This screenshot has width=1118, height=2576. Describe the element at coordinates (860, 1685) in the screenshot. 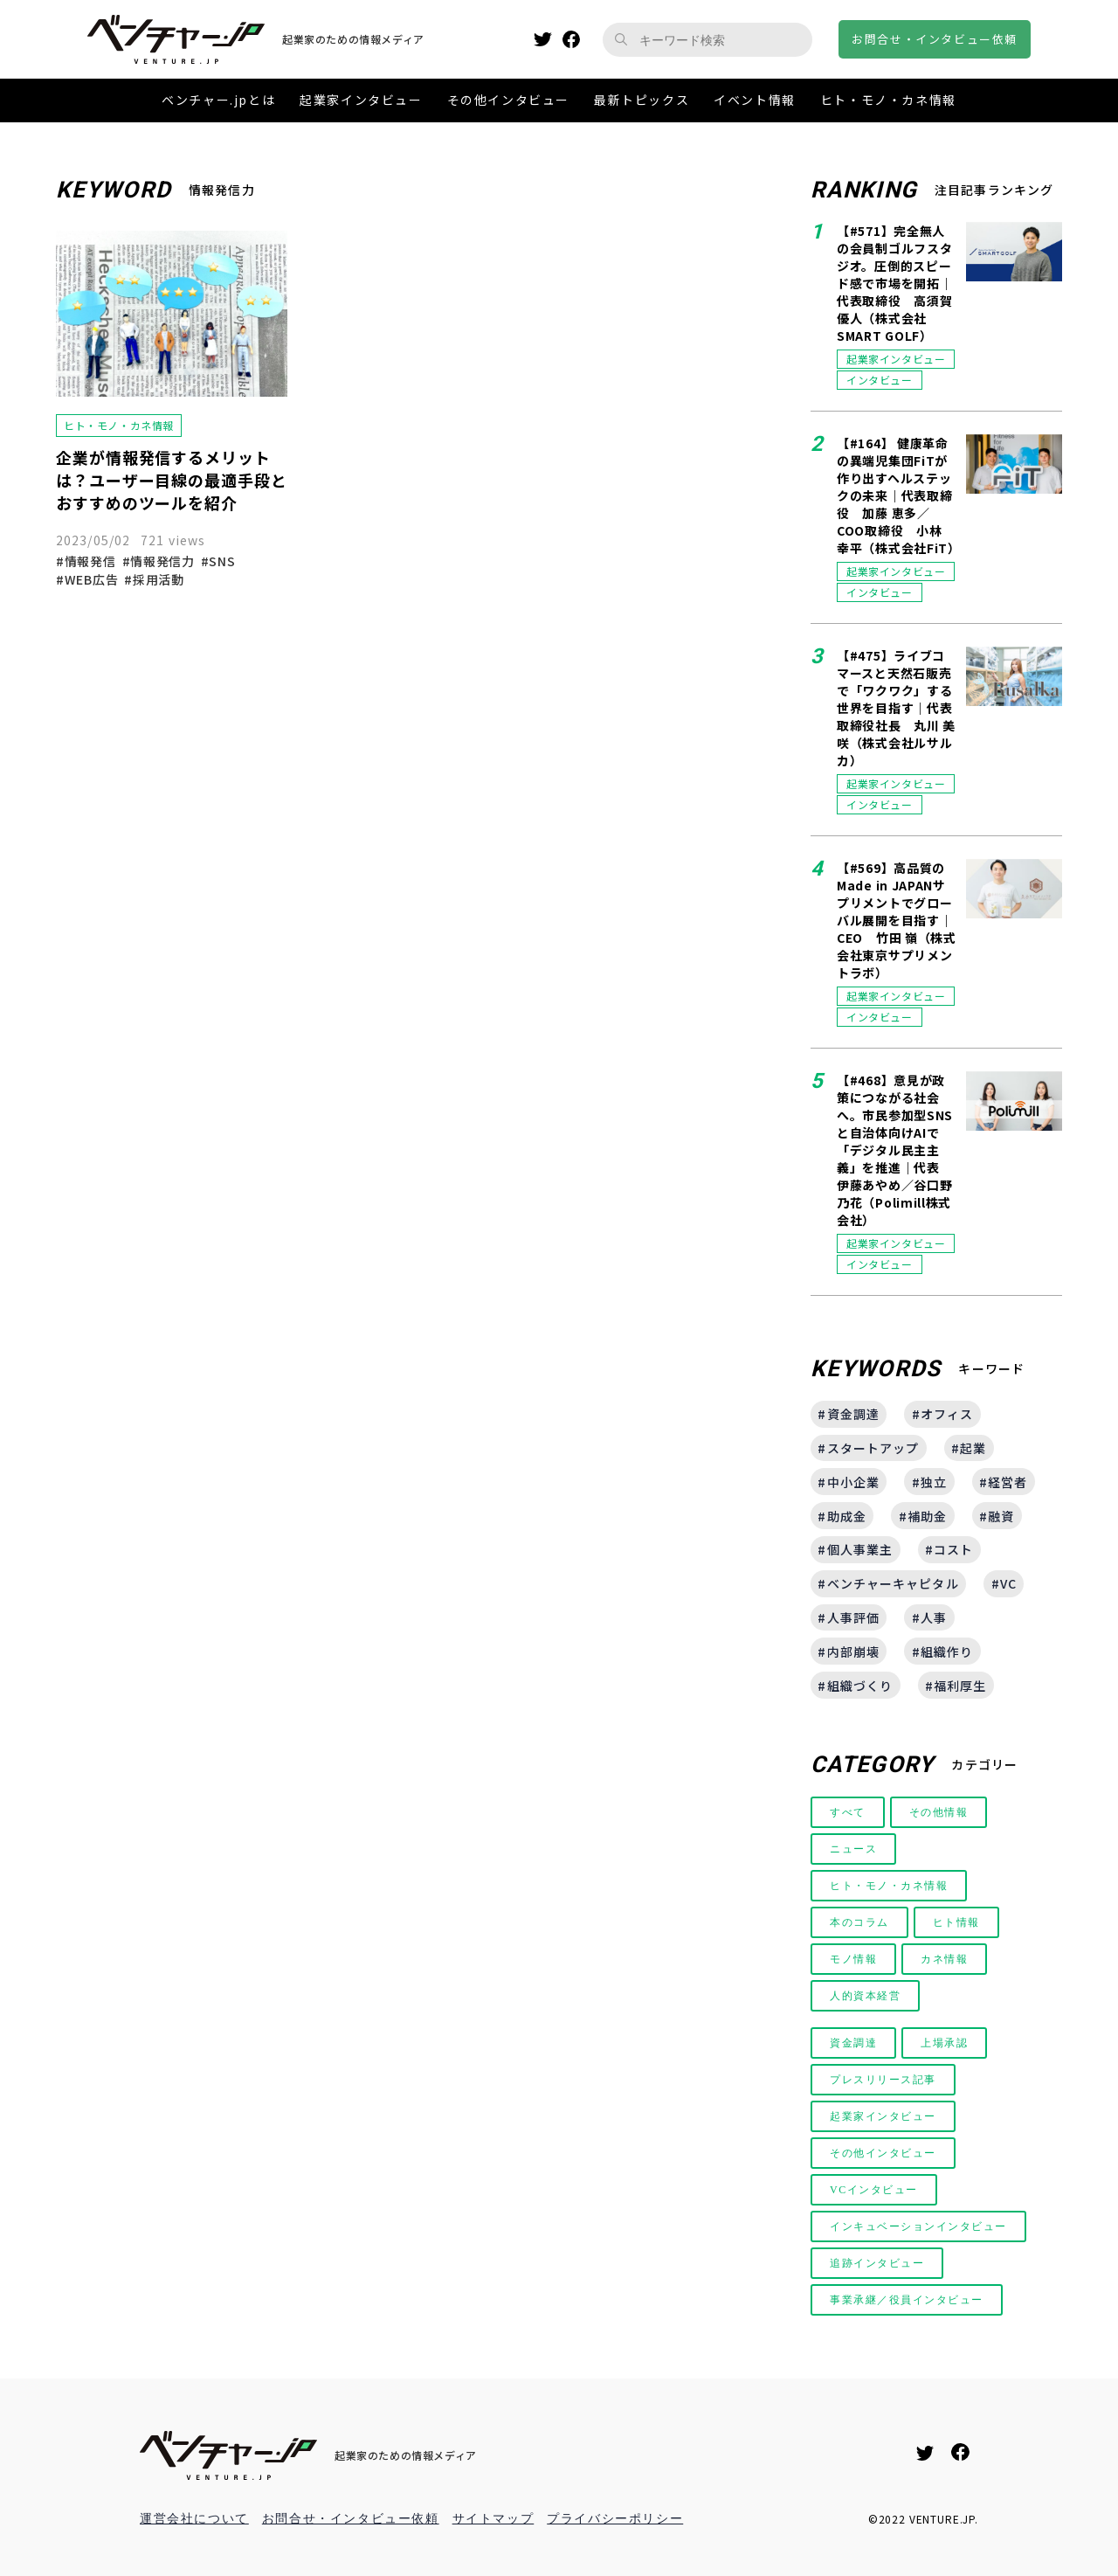

I see `組織づくり` at that location.